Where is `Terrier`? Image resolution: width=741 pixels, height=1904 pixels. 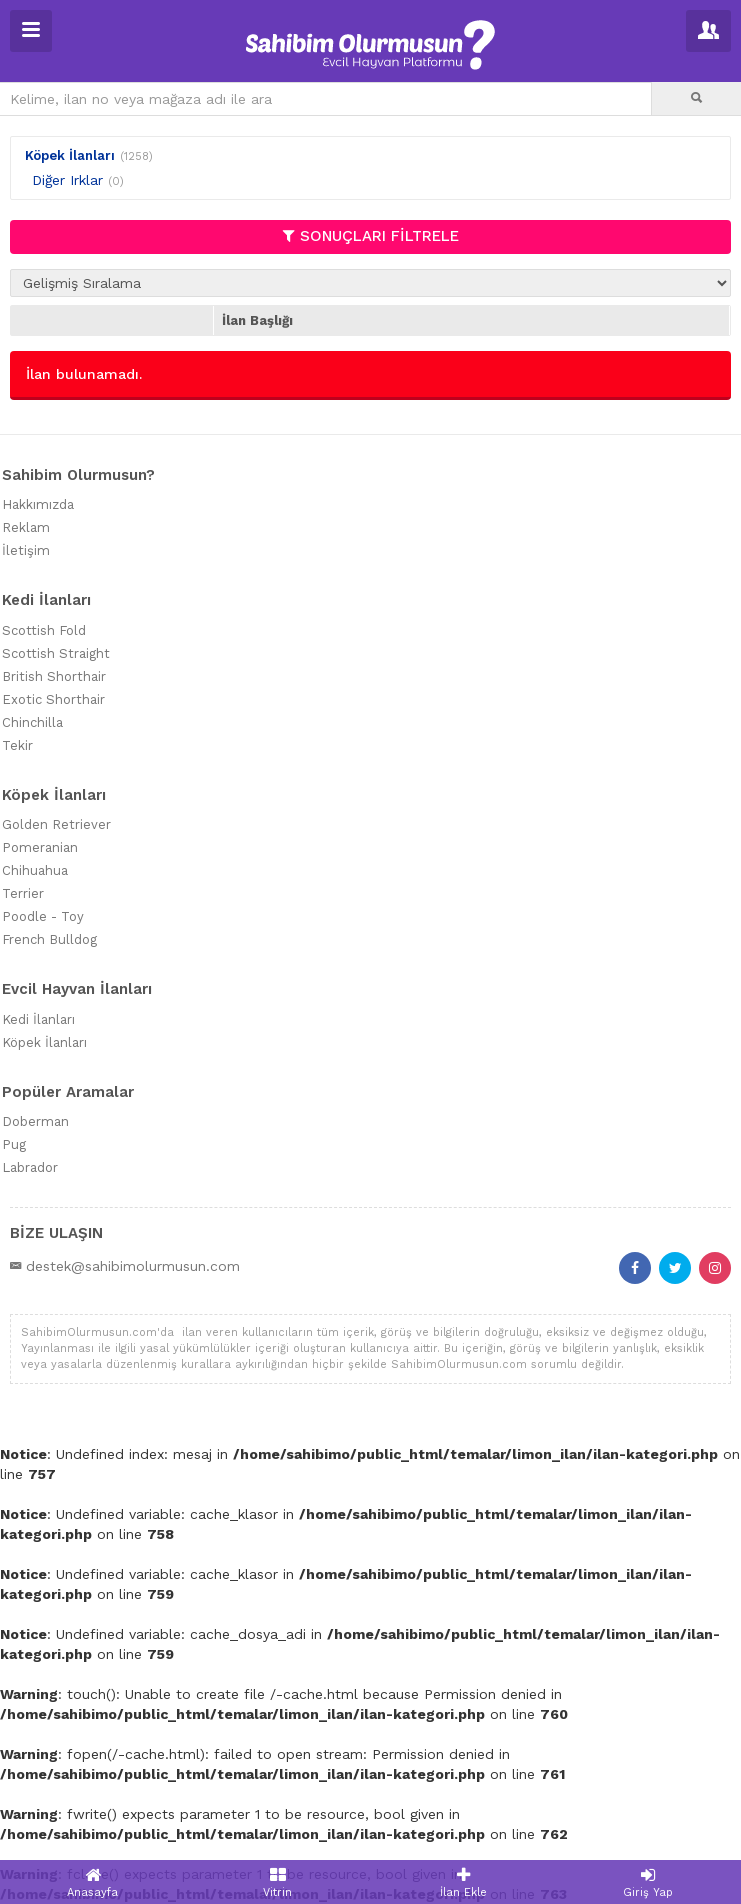
Terrier is located at coordinates (23, 893).